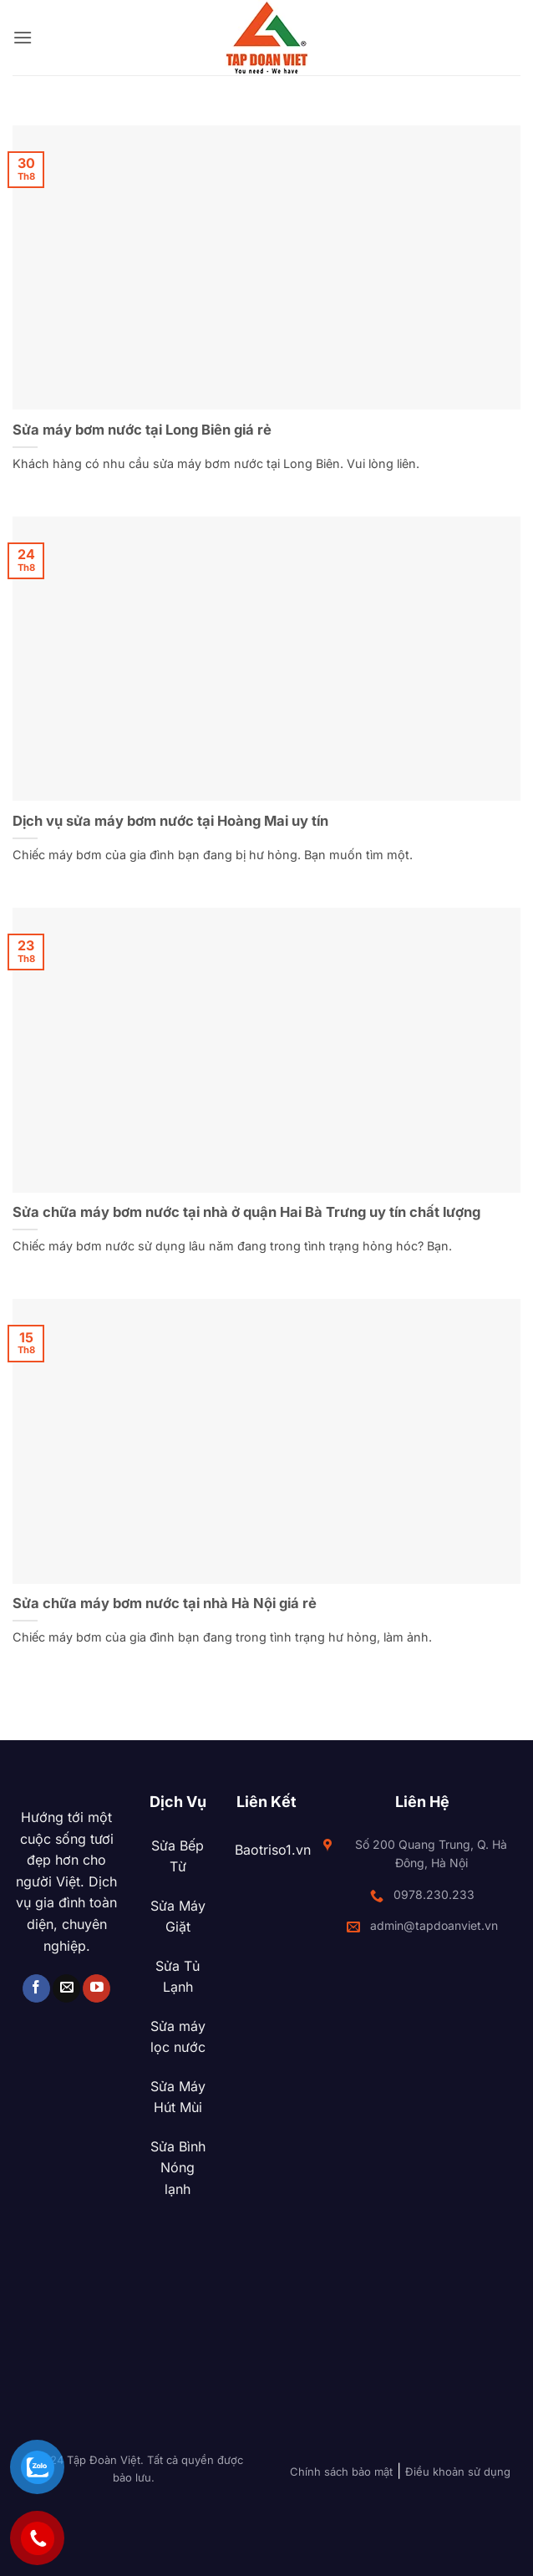 This screenshot has width=533, height=2576. What do you see at coordinates (142, 429) in the screenshot?
I see `Sửa máy bơm nước tại Long Biên giá rẻ` at bounding box center [142, 429].